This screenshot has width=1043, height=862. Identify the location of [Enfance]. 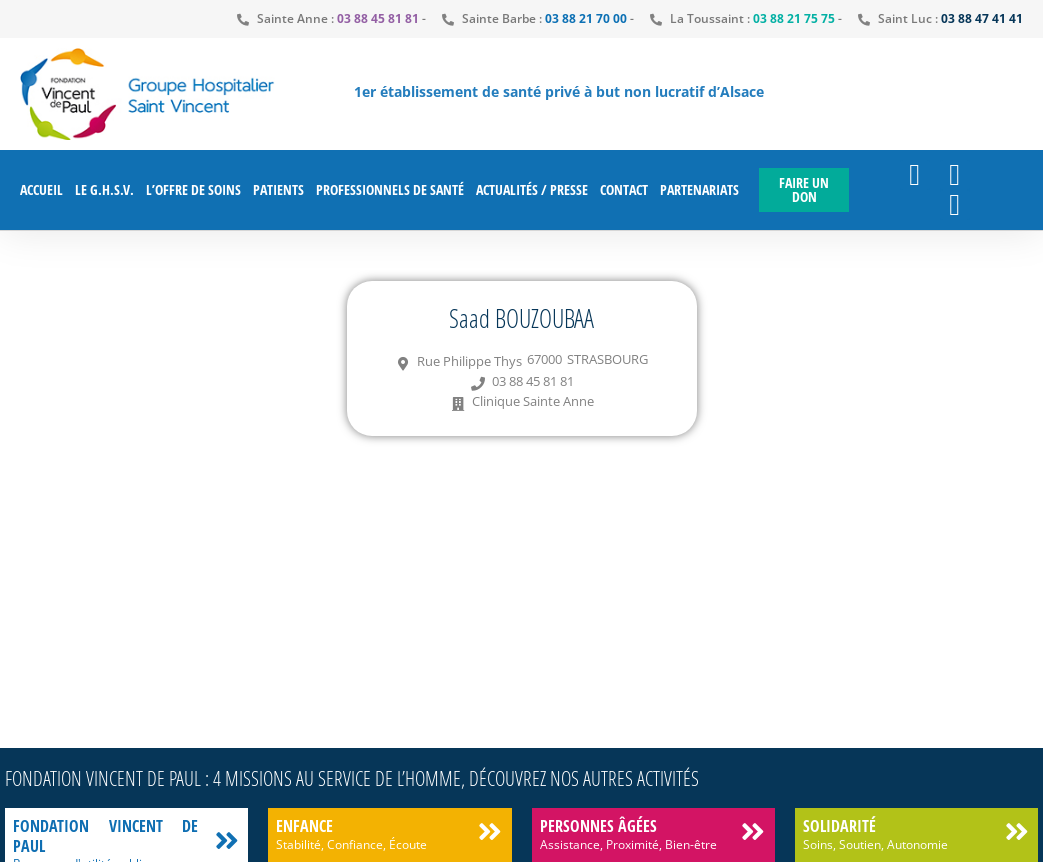
(490, 831).